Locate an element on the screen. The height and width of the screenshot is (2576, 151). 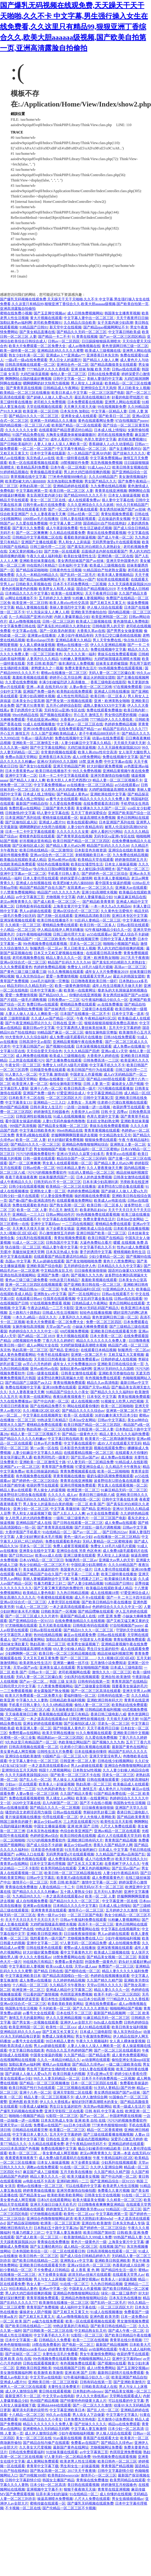
上海美女黄片中文字幕 is located at coordinates (71, 906).